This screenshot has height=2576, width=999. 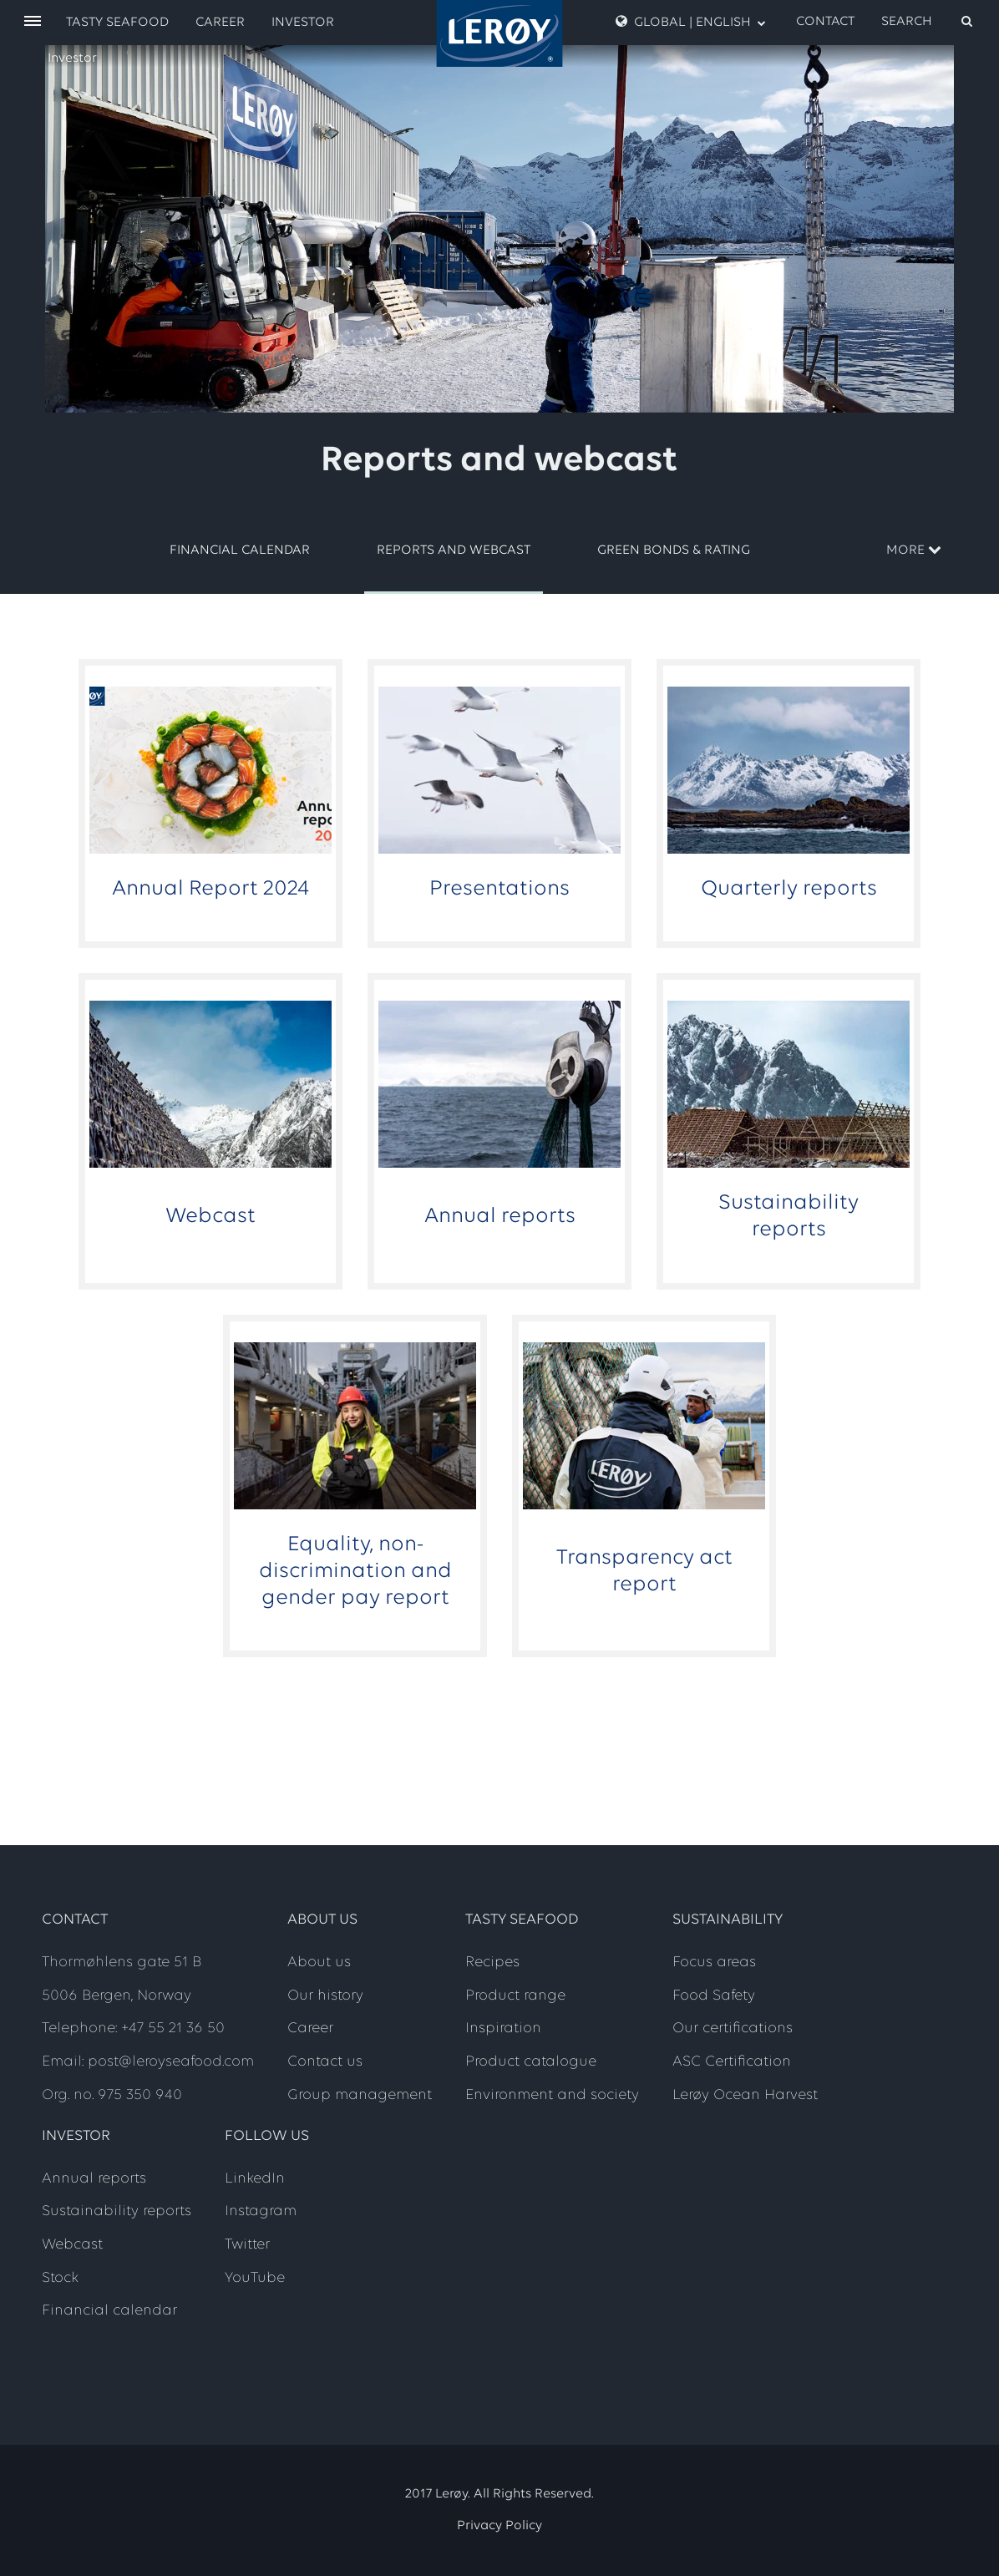 I want to click on Product range, so click(x=515, y=1996).